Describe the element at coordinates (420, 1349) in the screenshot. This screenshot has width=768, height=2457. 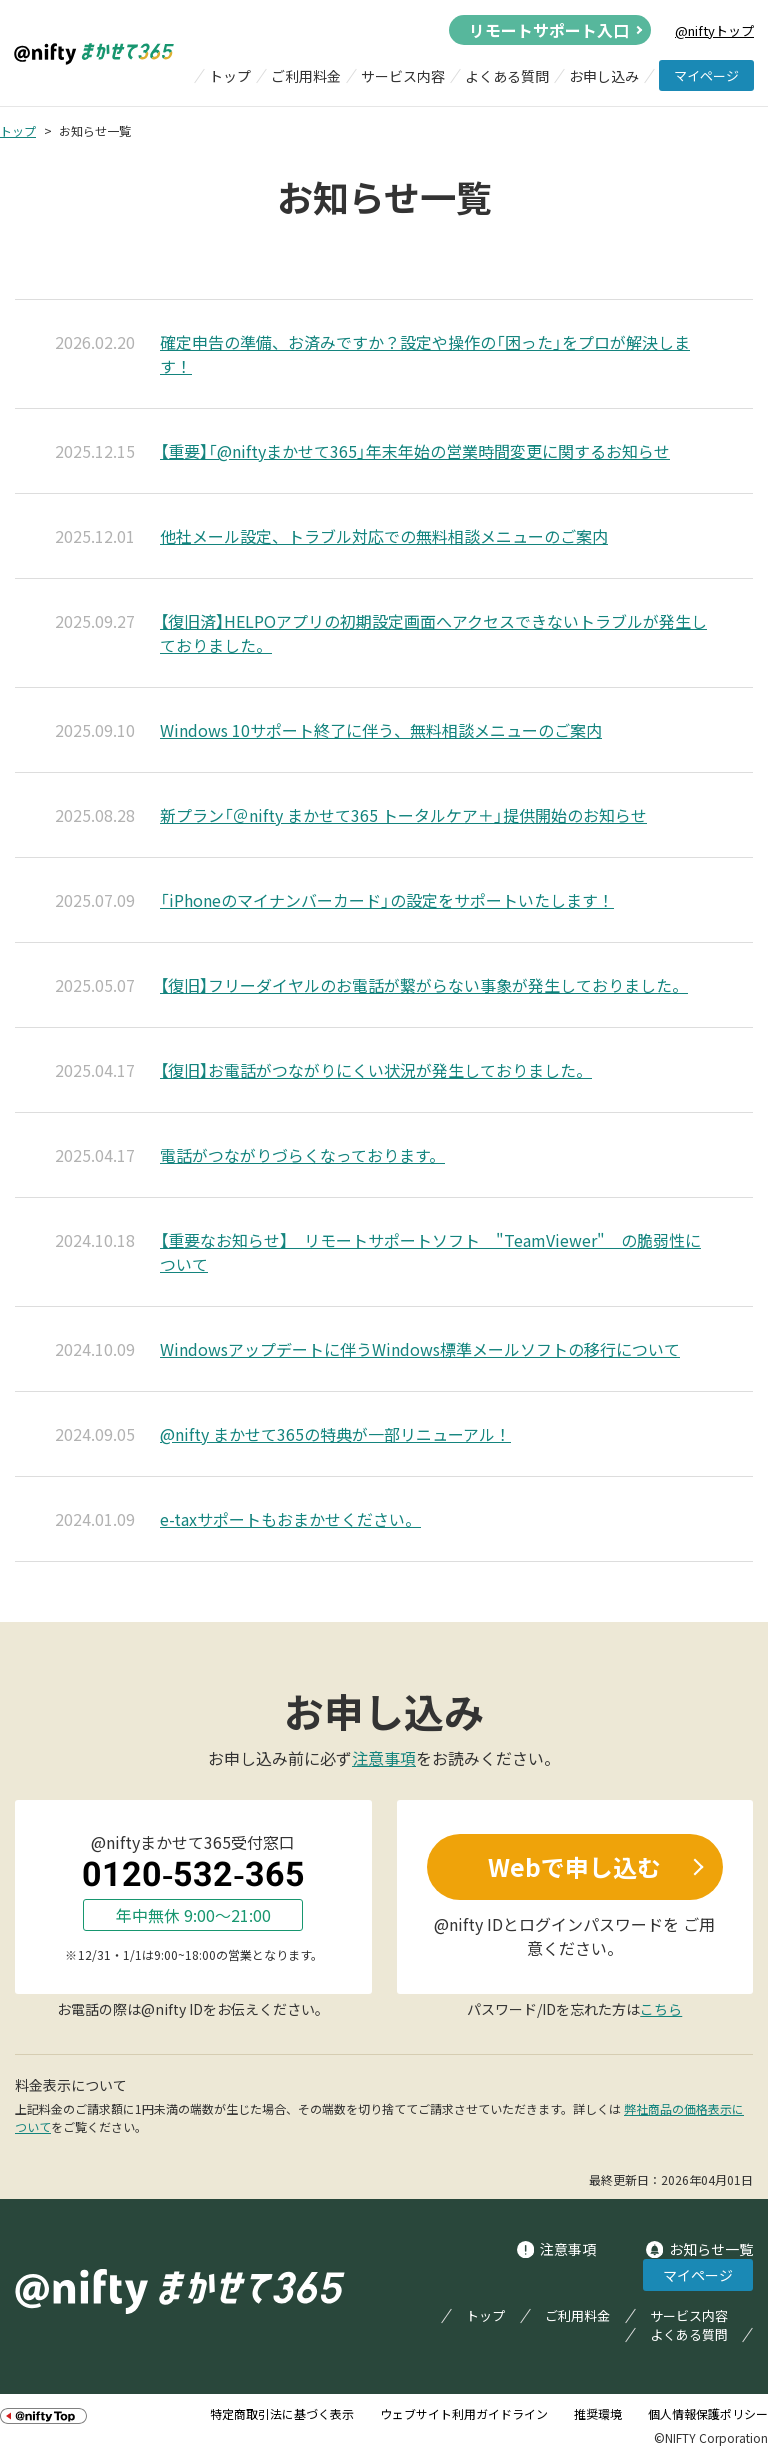
I see `Windowsアップデートに伴うWindows標準メールソフトの移行について` at that location.